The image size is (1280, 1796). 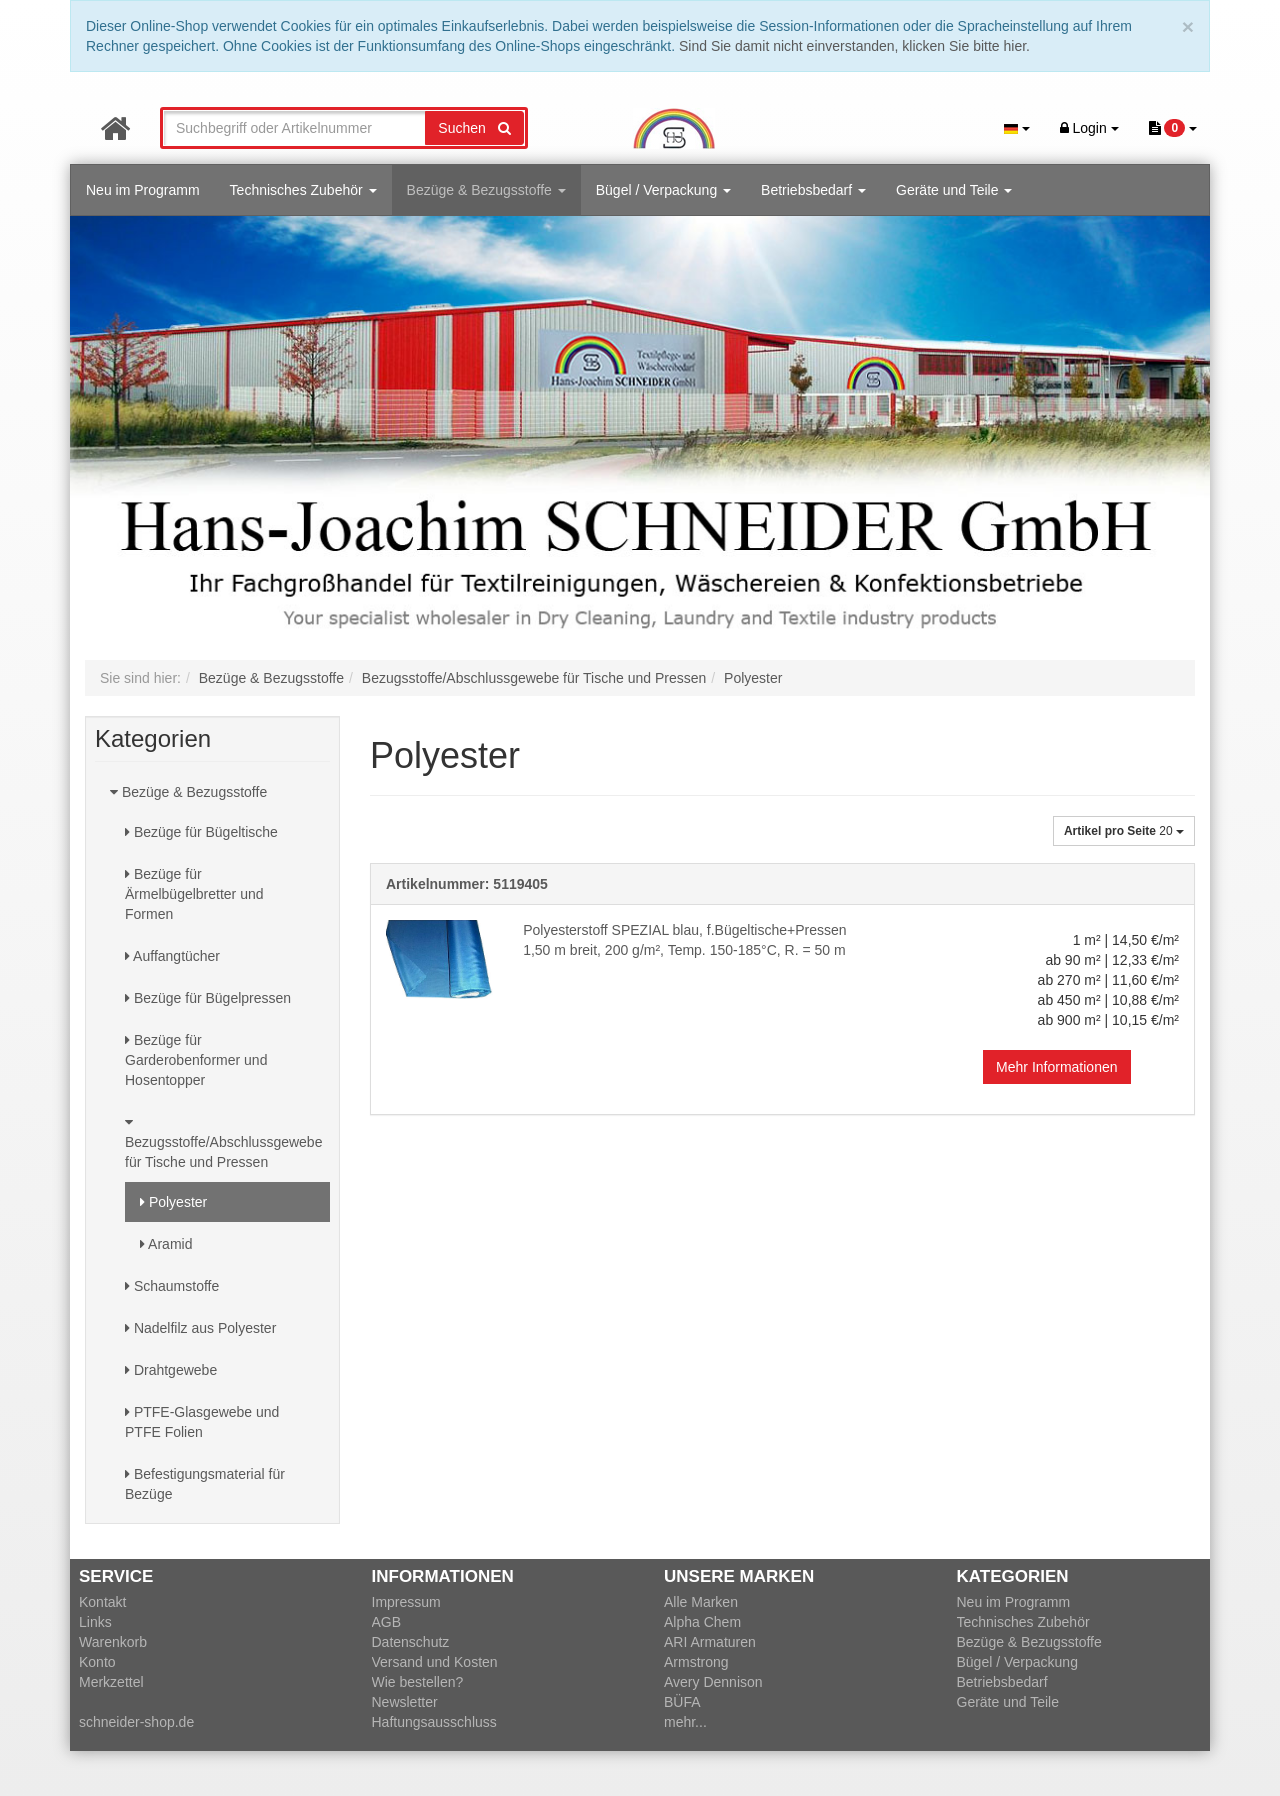 What do you see at coordinates (1089, 128) in the screenshot?
I see `Login` at bounding box center [1089, 128].